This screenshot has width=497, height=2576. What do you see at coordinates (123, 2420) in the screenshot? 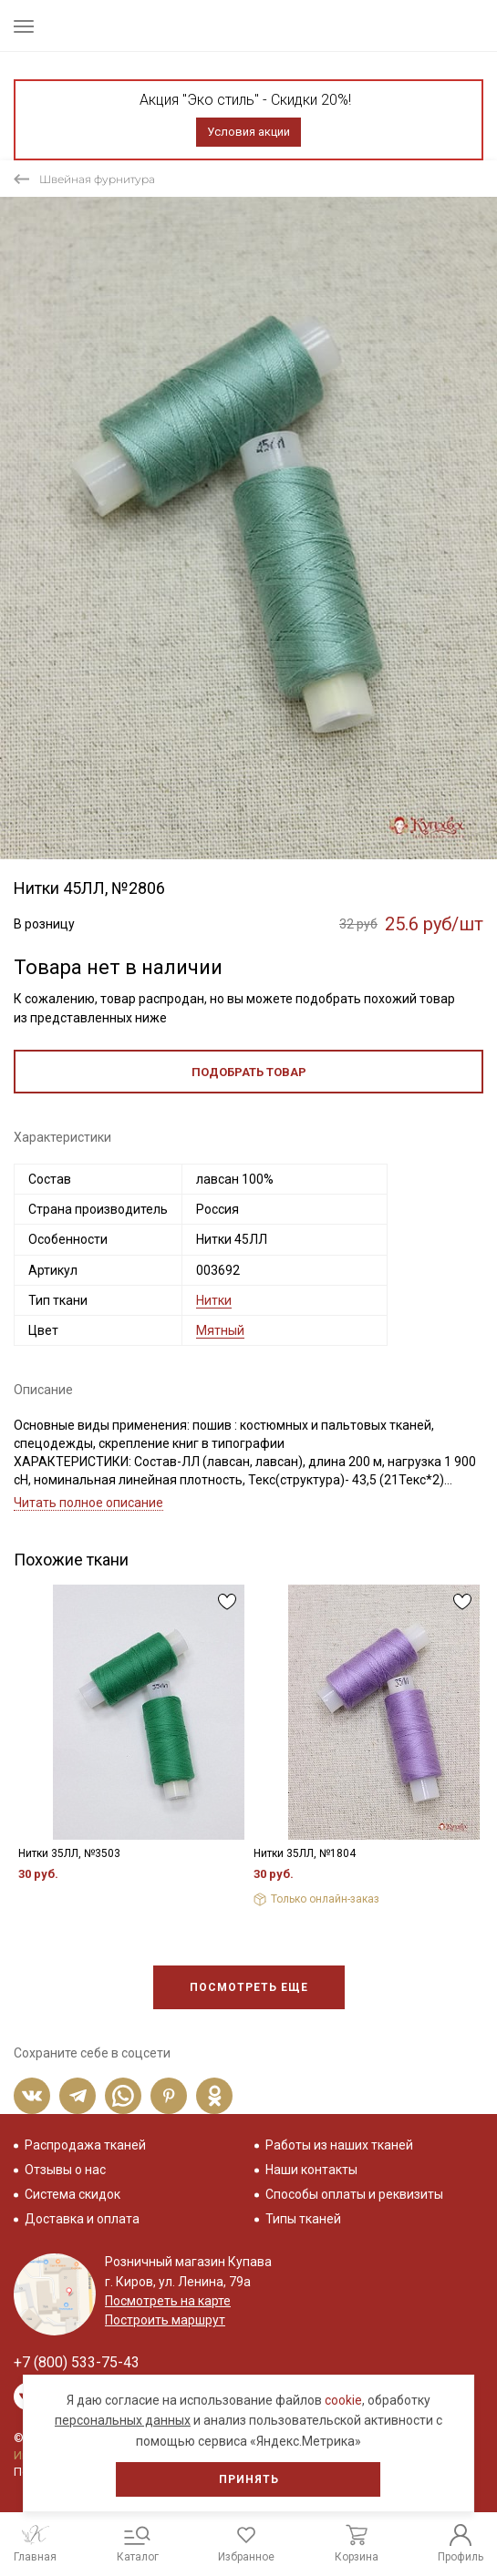
I see `персональных данных` at bounding box center [123, 2420].